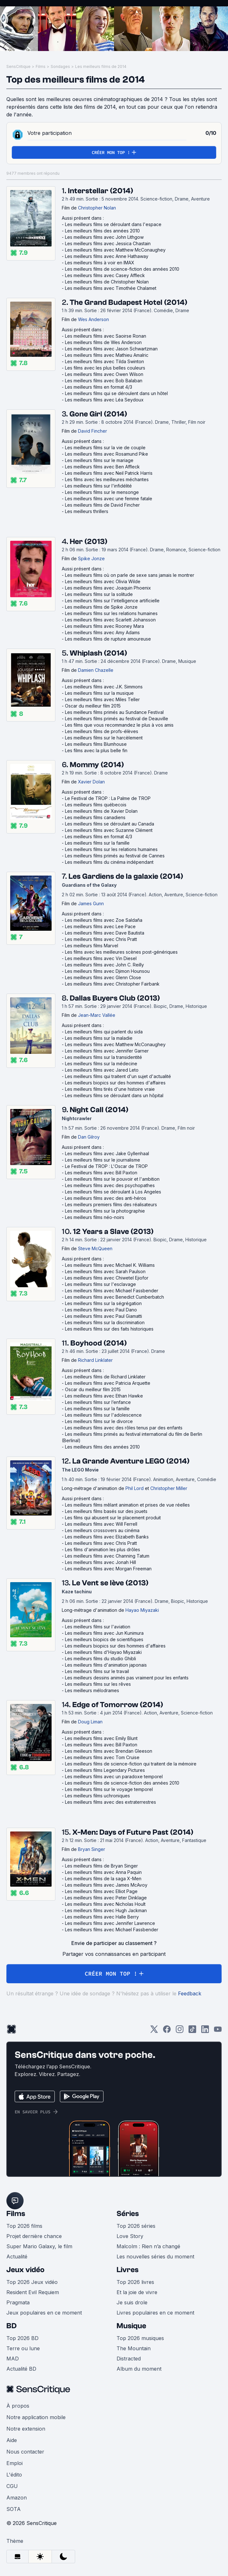 This screenshot has height=2576, width=228. What do you see at coordinates (116, 718) in the screenshot?
I see `Les meilleurs films primés au festival de Deauville` at bounding box center [116, 718].